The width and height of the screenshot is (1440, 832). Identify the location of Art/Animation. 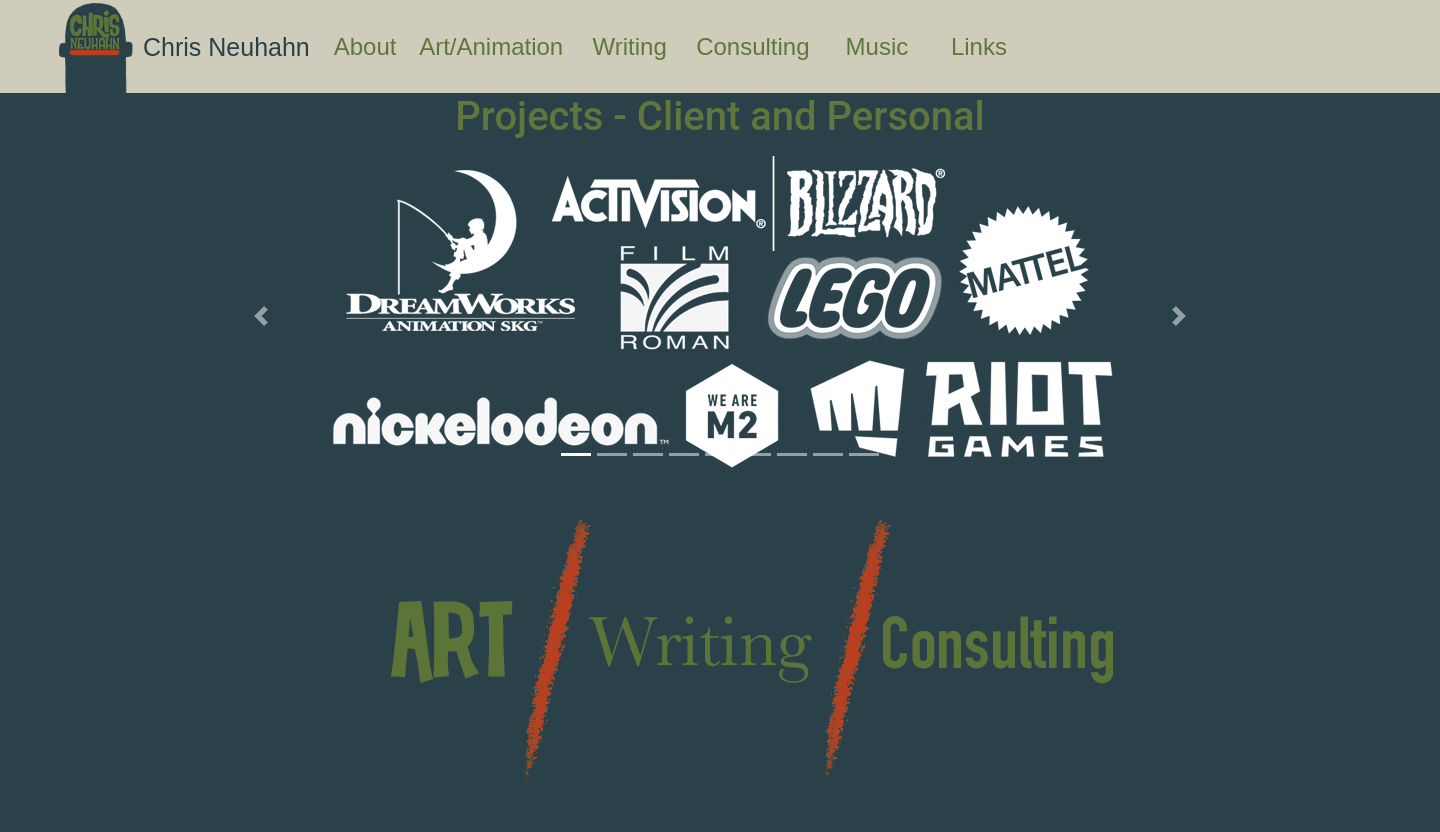
(501, 44).